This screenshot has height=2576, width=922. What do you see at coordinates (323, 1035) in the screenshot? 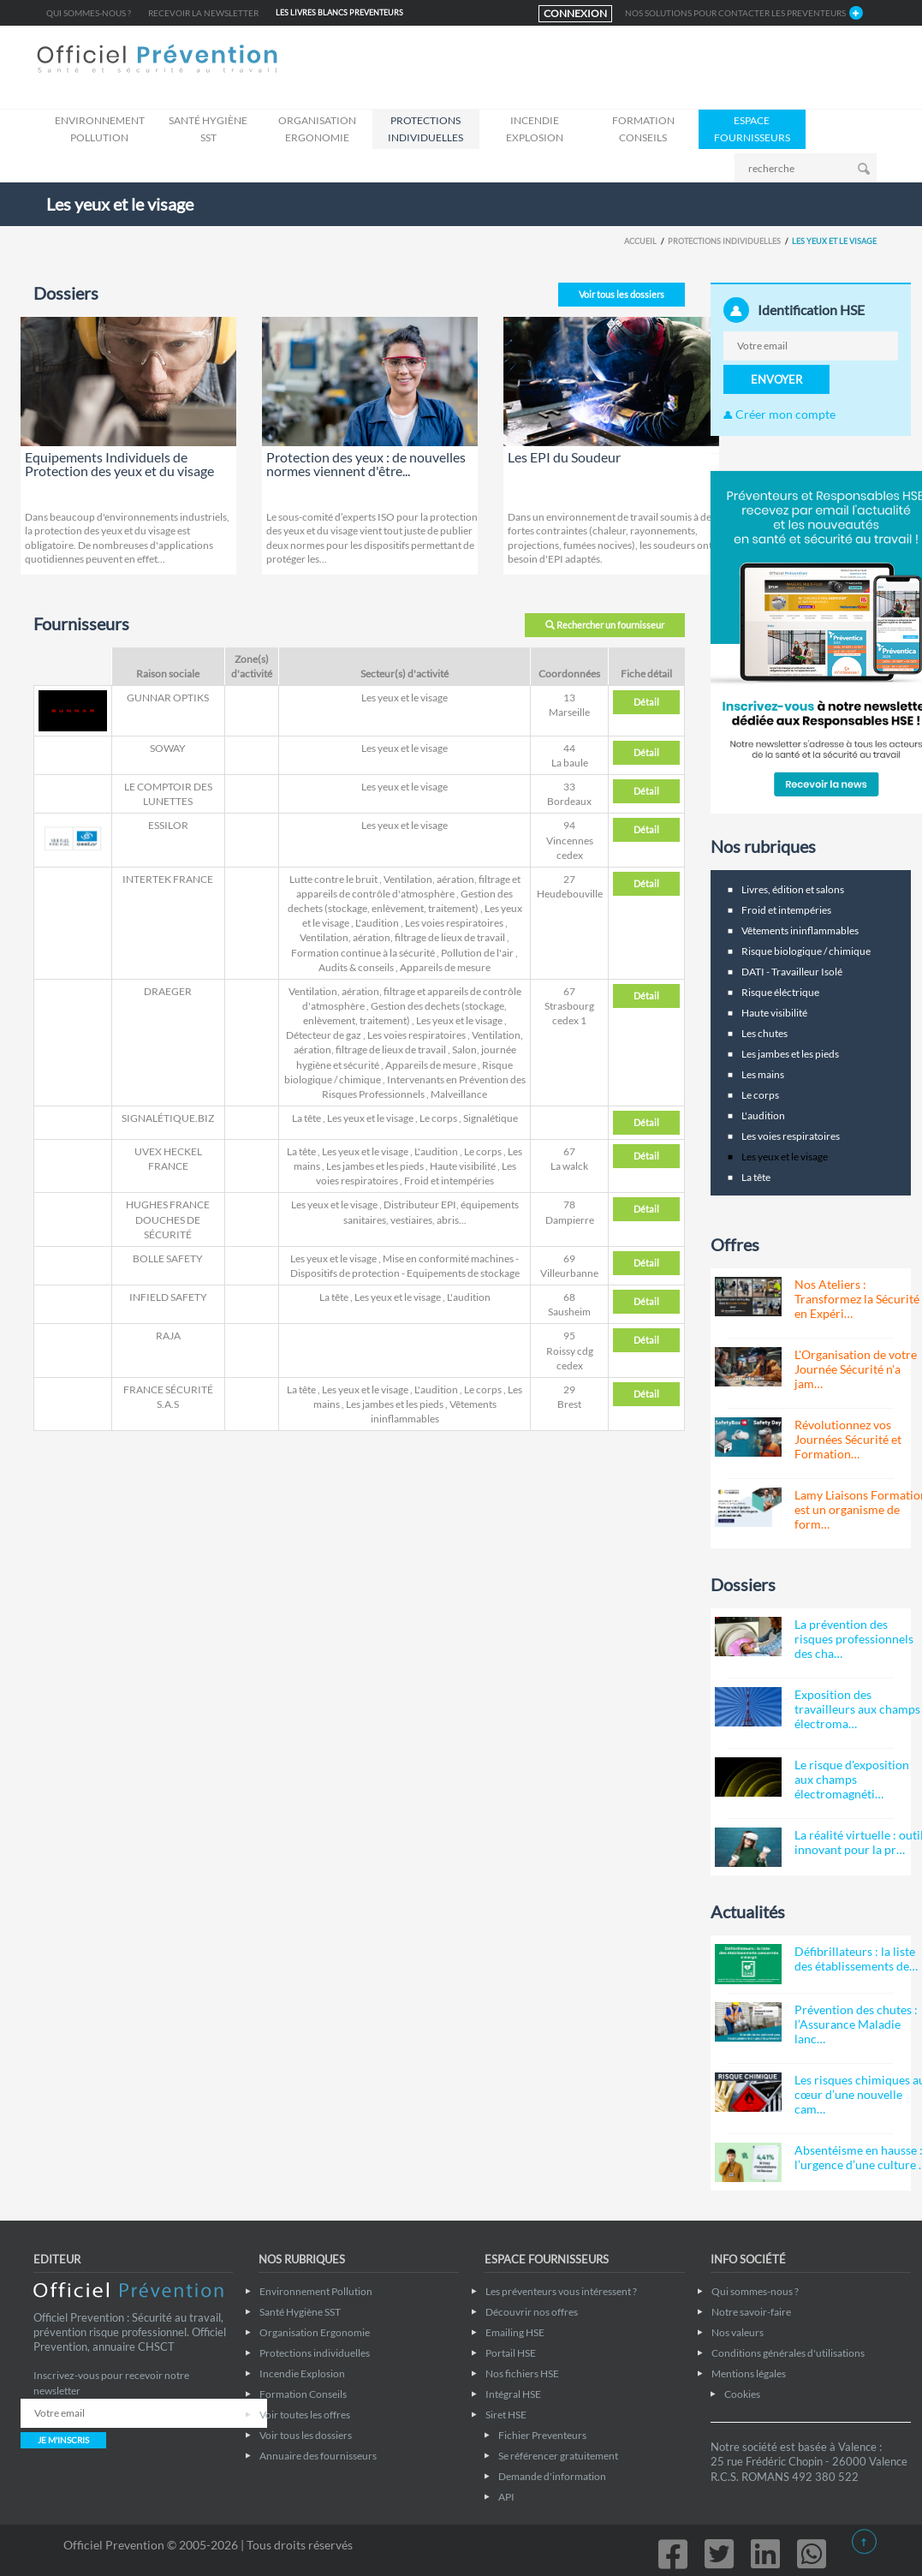
I see `Détecteur de gaz` at bounding box center [323, 1035].